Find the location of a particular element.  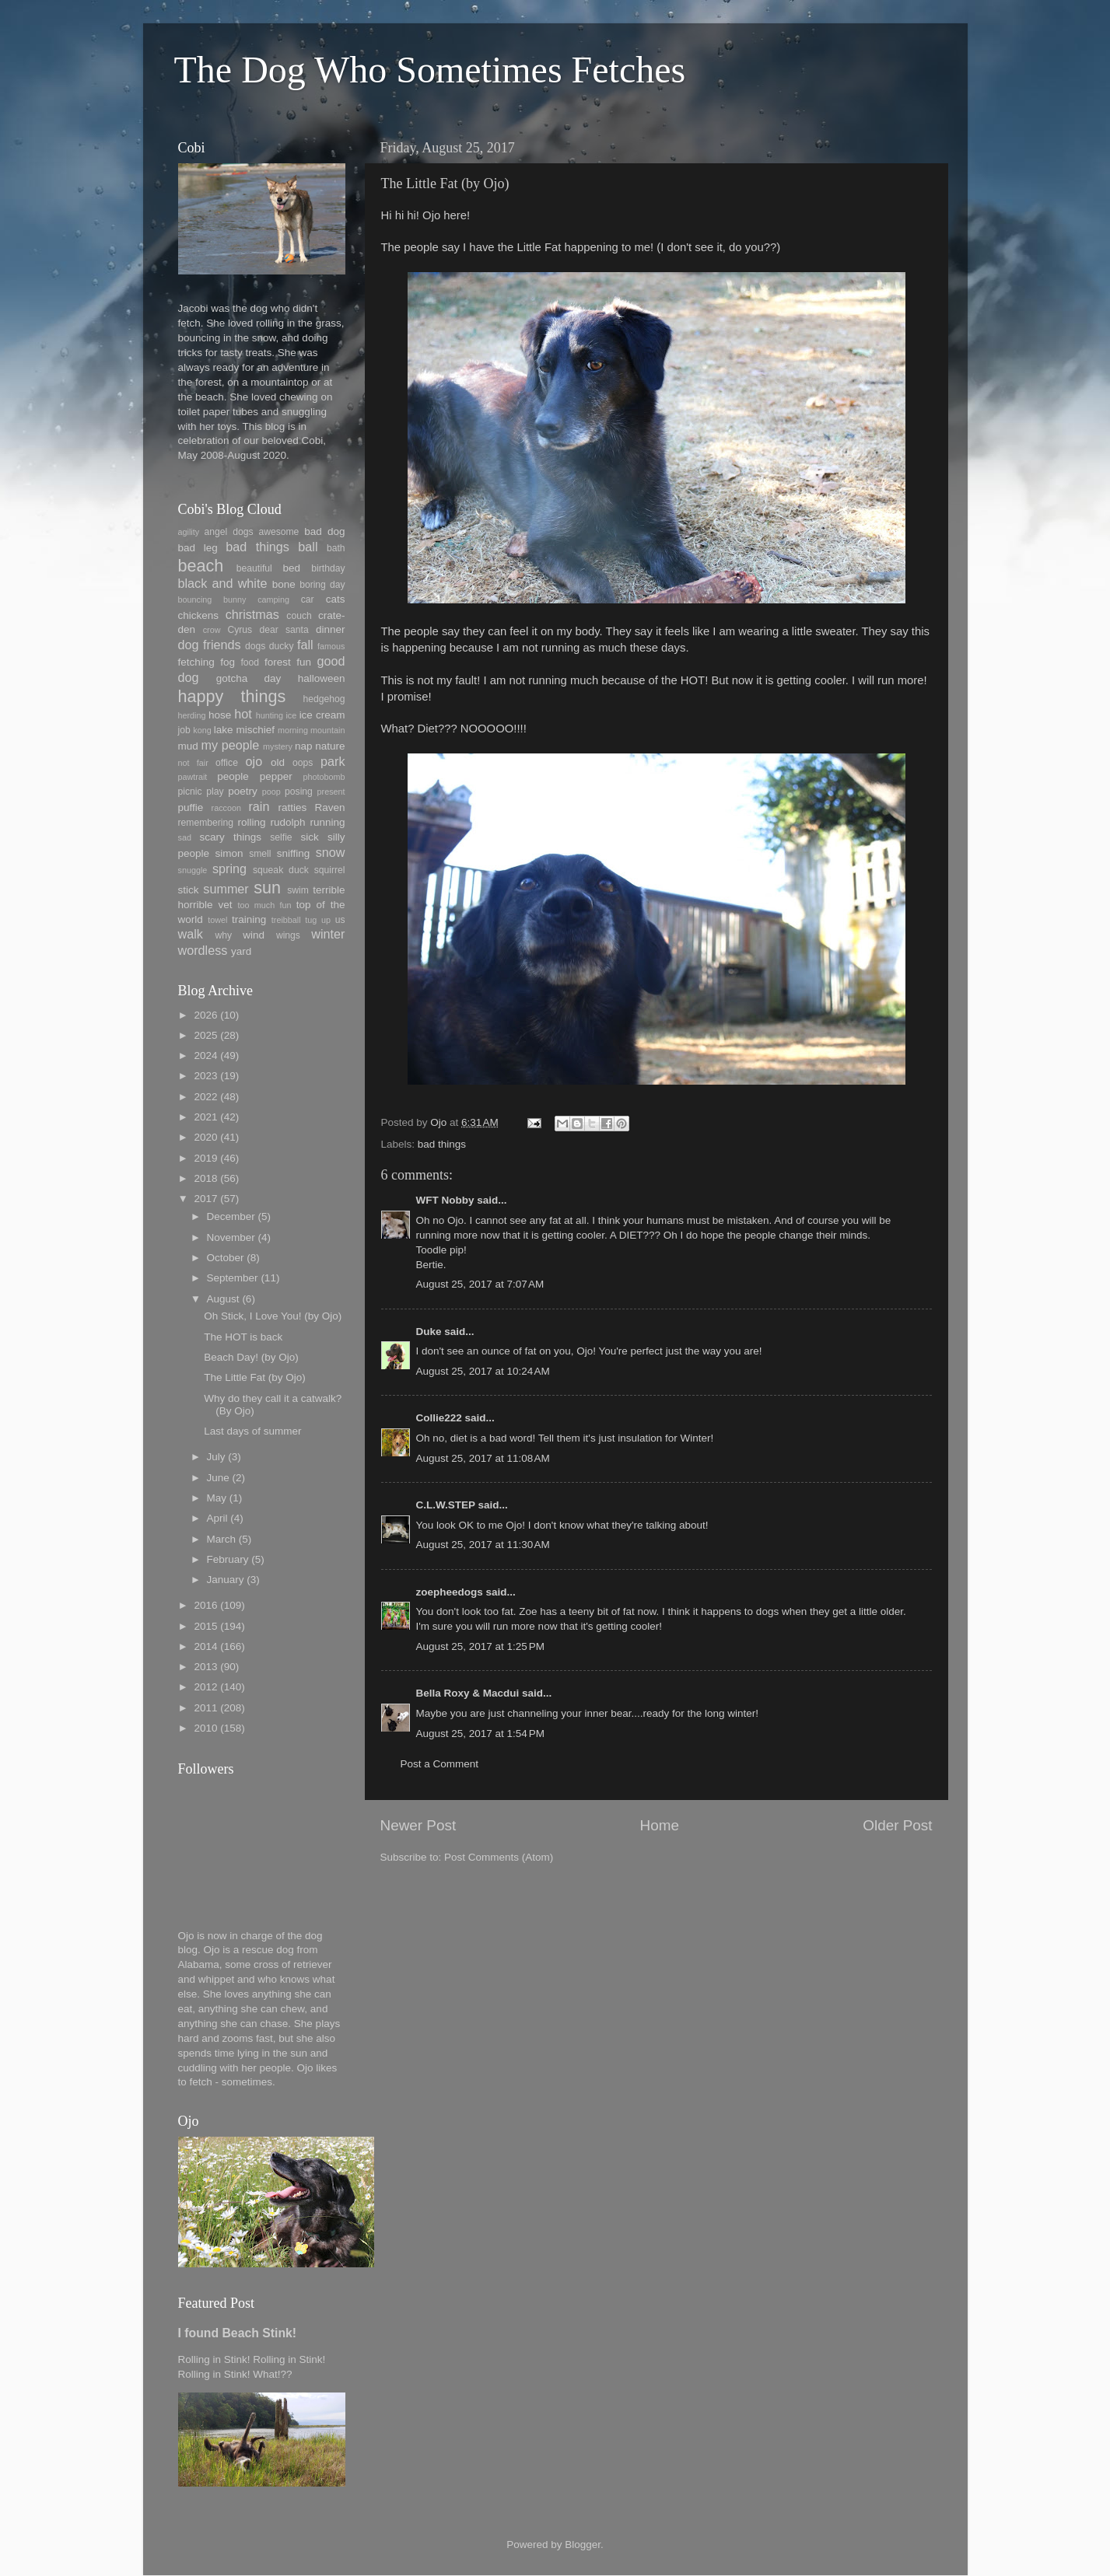

2013 is located at coordinates (205, 1666).